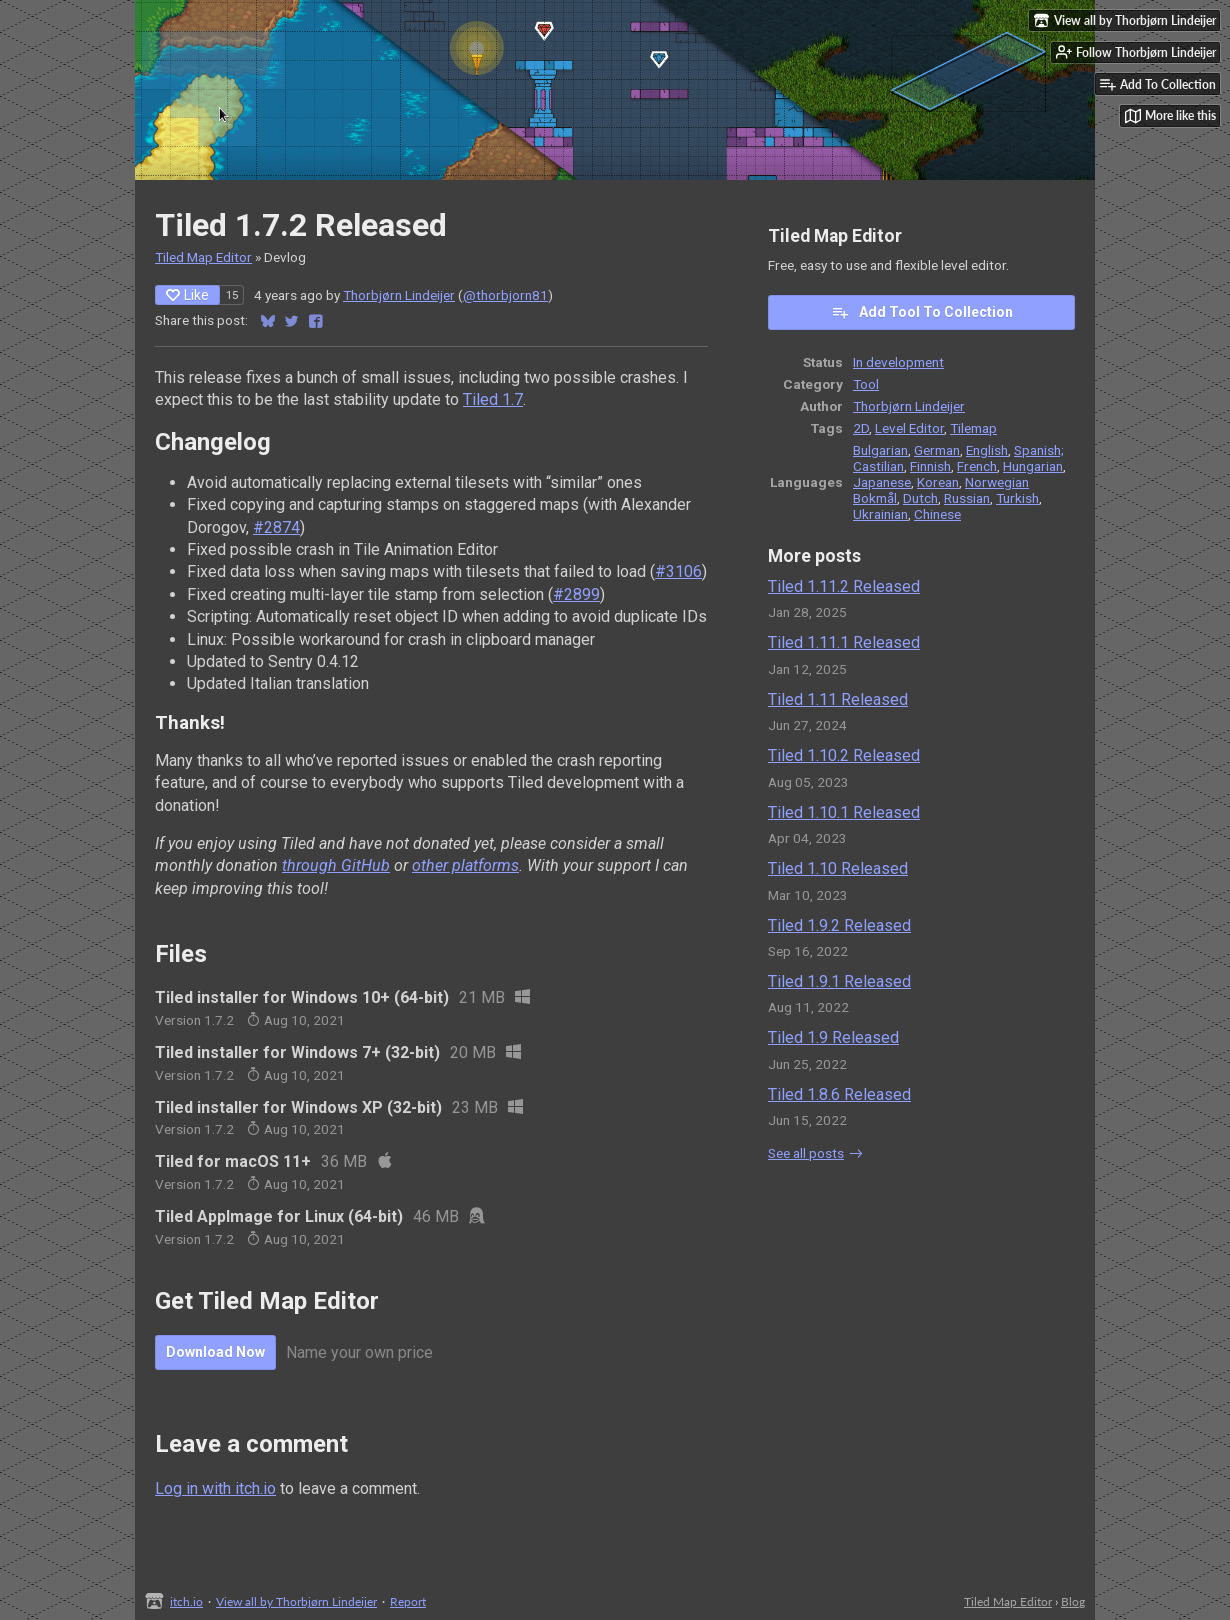  Describe the element at coordinates (336, 865) in the screenshot. I see `through GitHub` at that location.